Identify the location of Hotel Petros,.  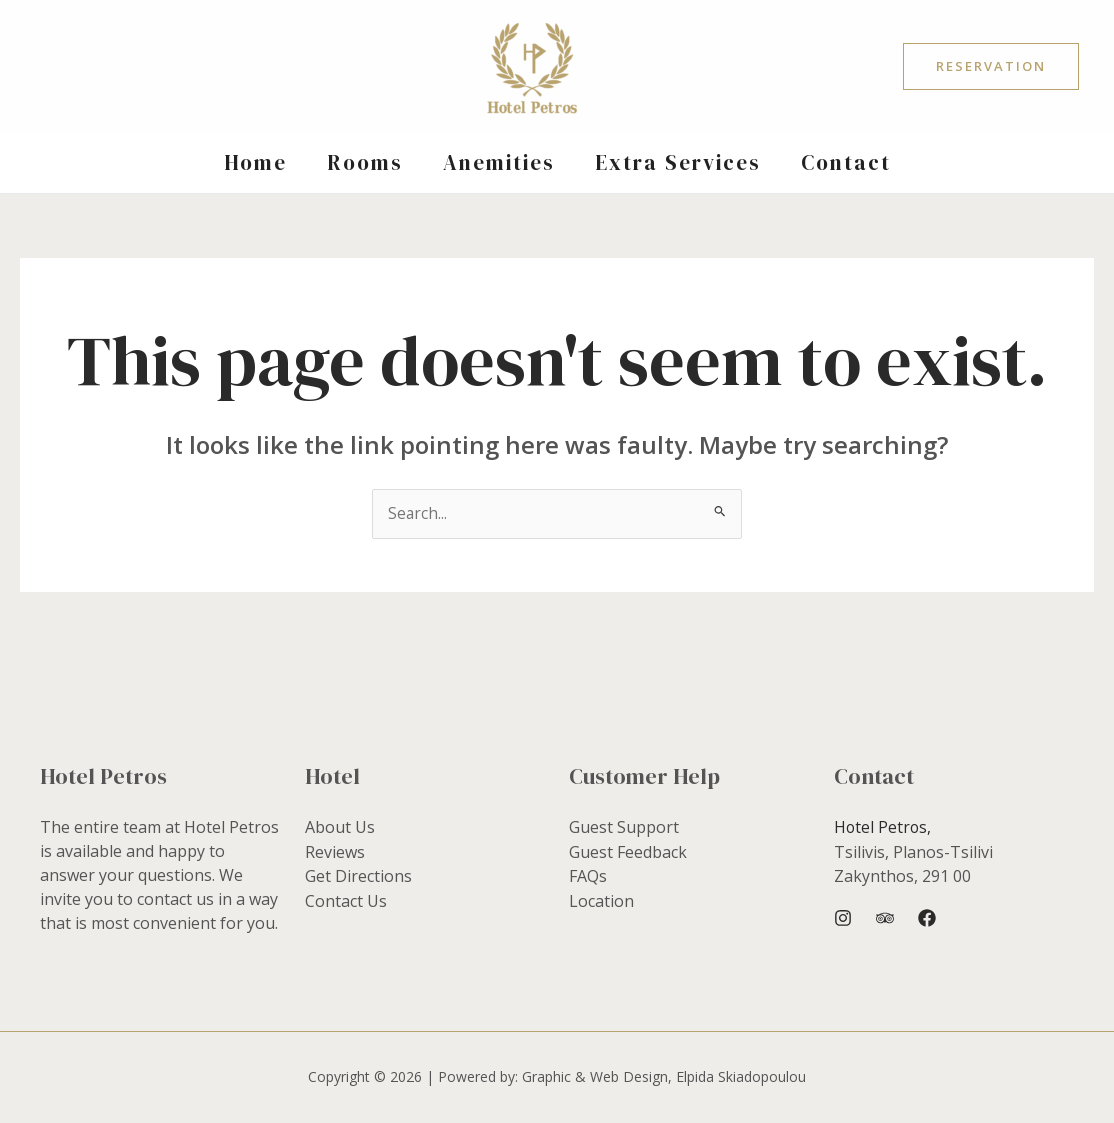
(883, 828).